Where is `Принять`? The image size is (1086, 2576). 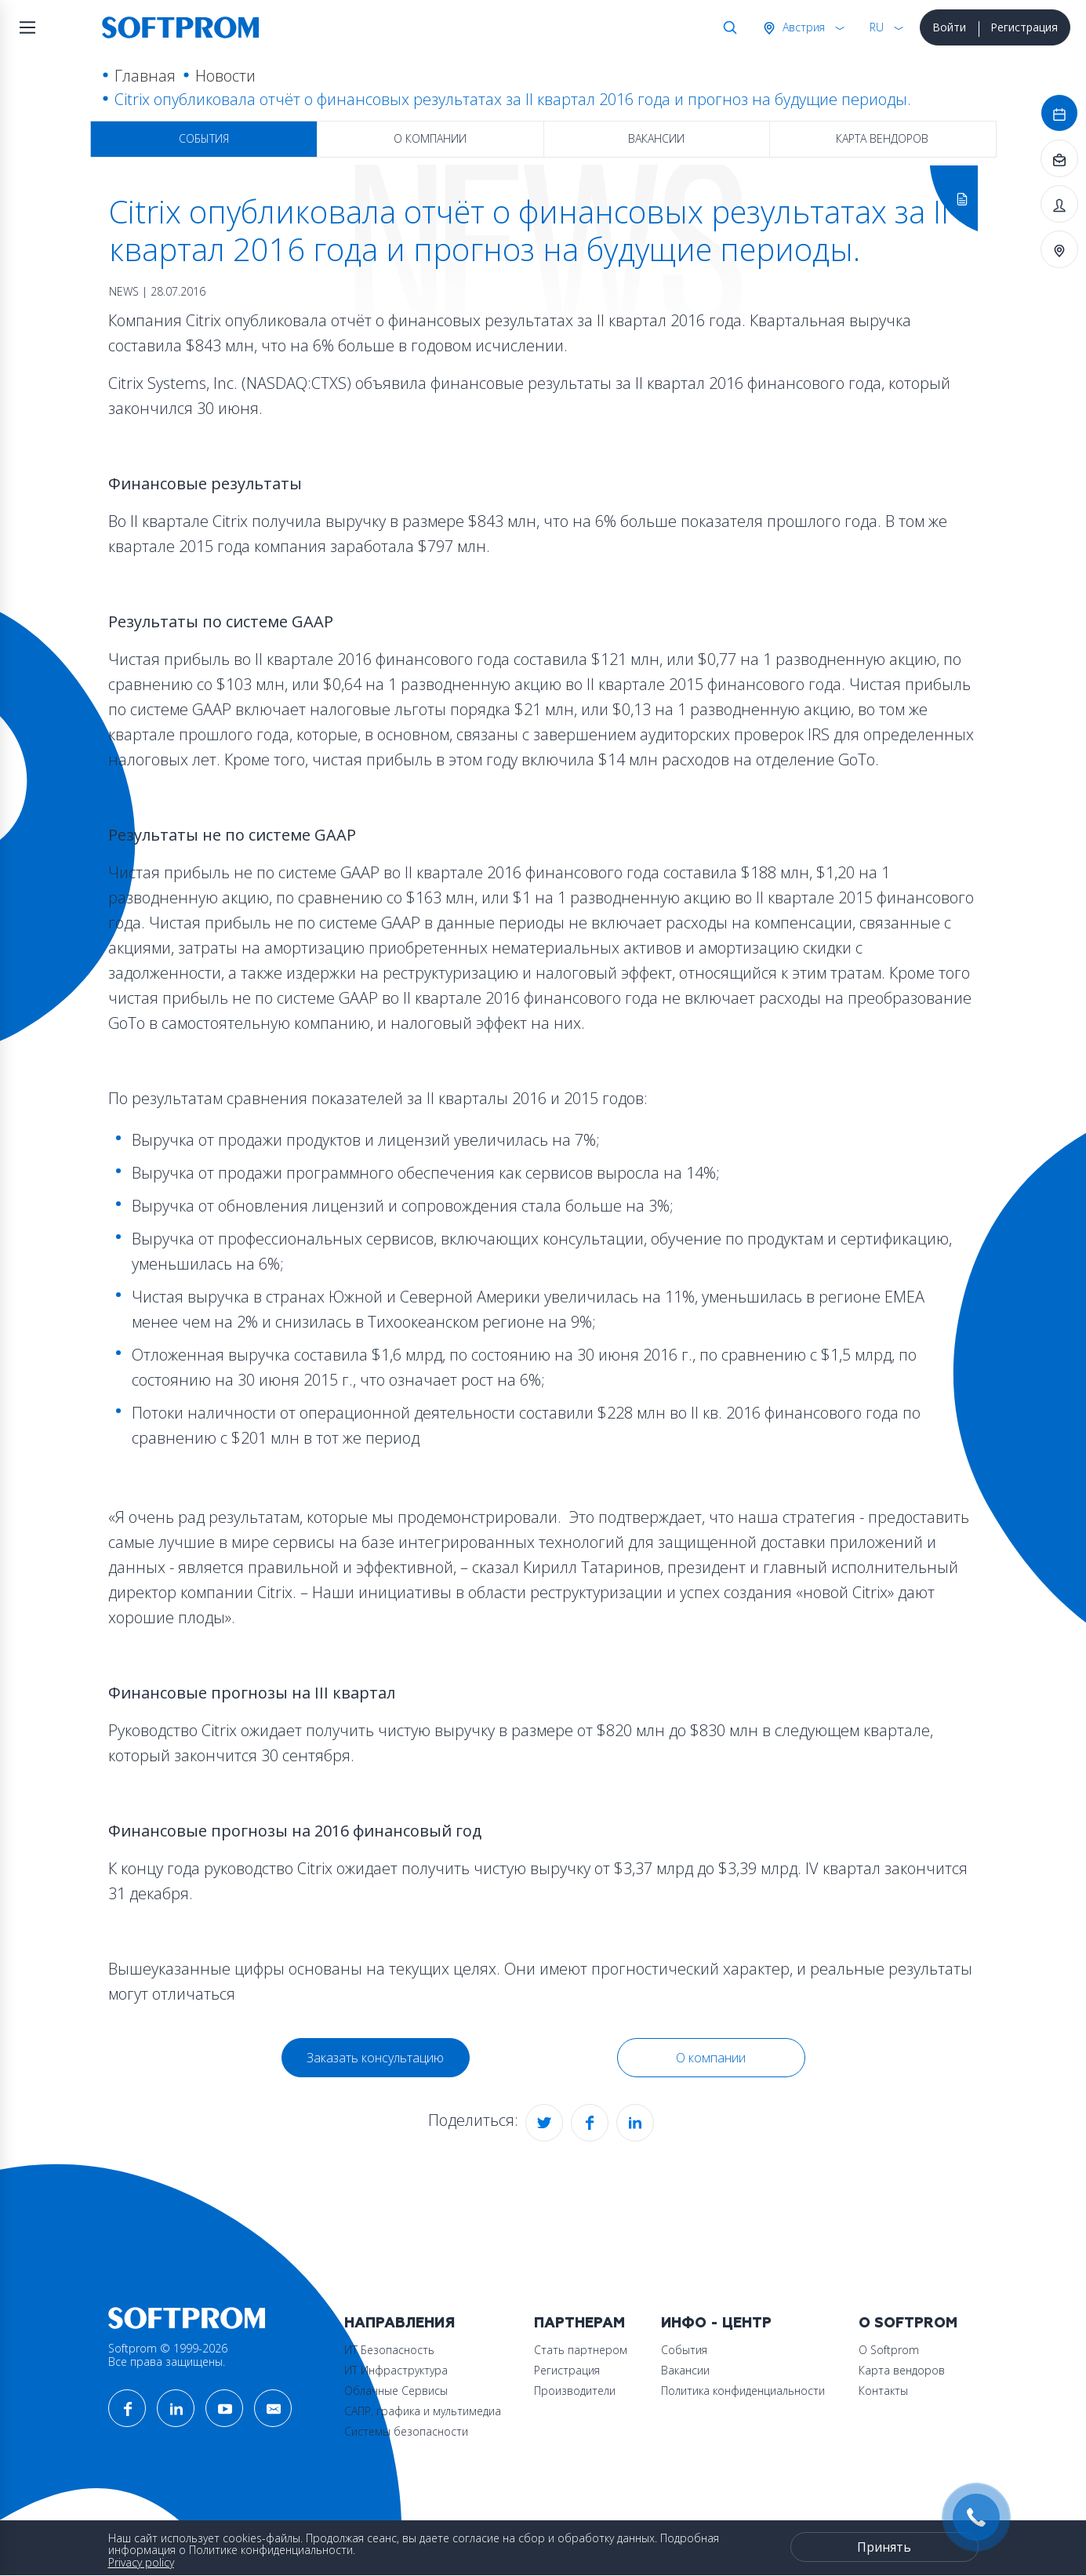 Принять is located at coordinates (884, 2547).